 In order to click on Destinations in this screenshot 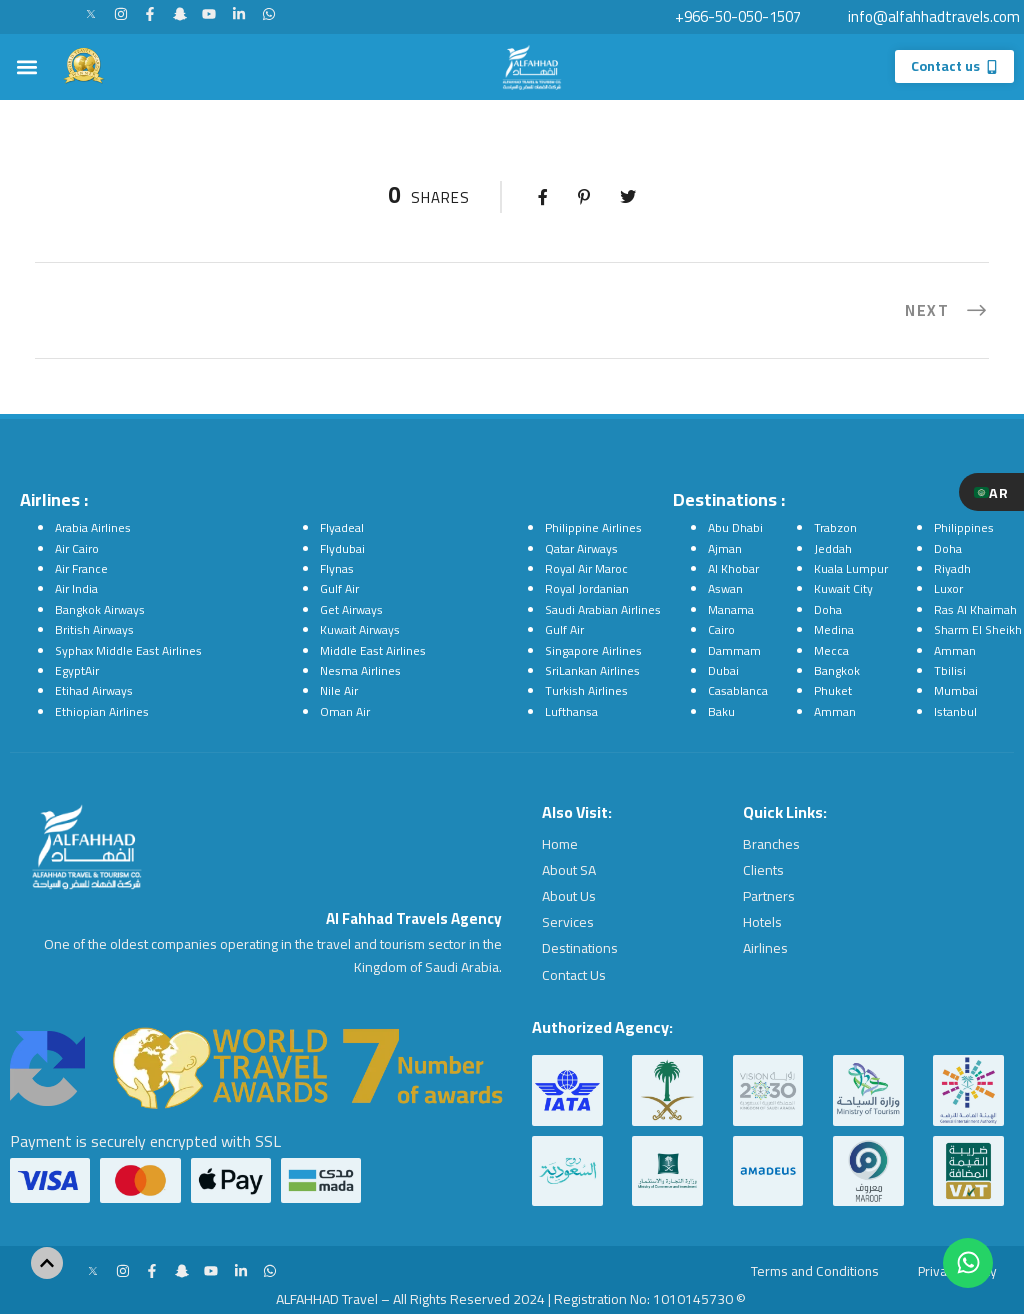, I will do `click(580, 947)`.